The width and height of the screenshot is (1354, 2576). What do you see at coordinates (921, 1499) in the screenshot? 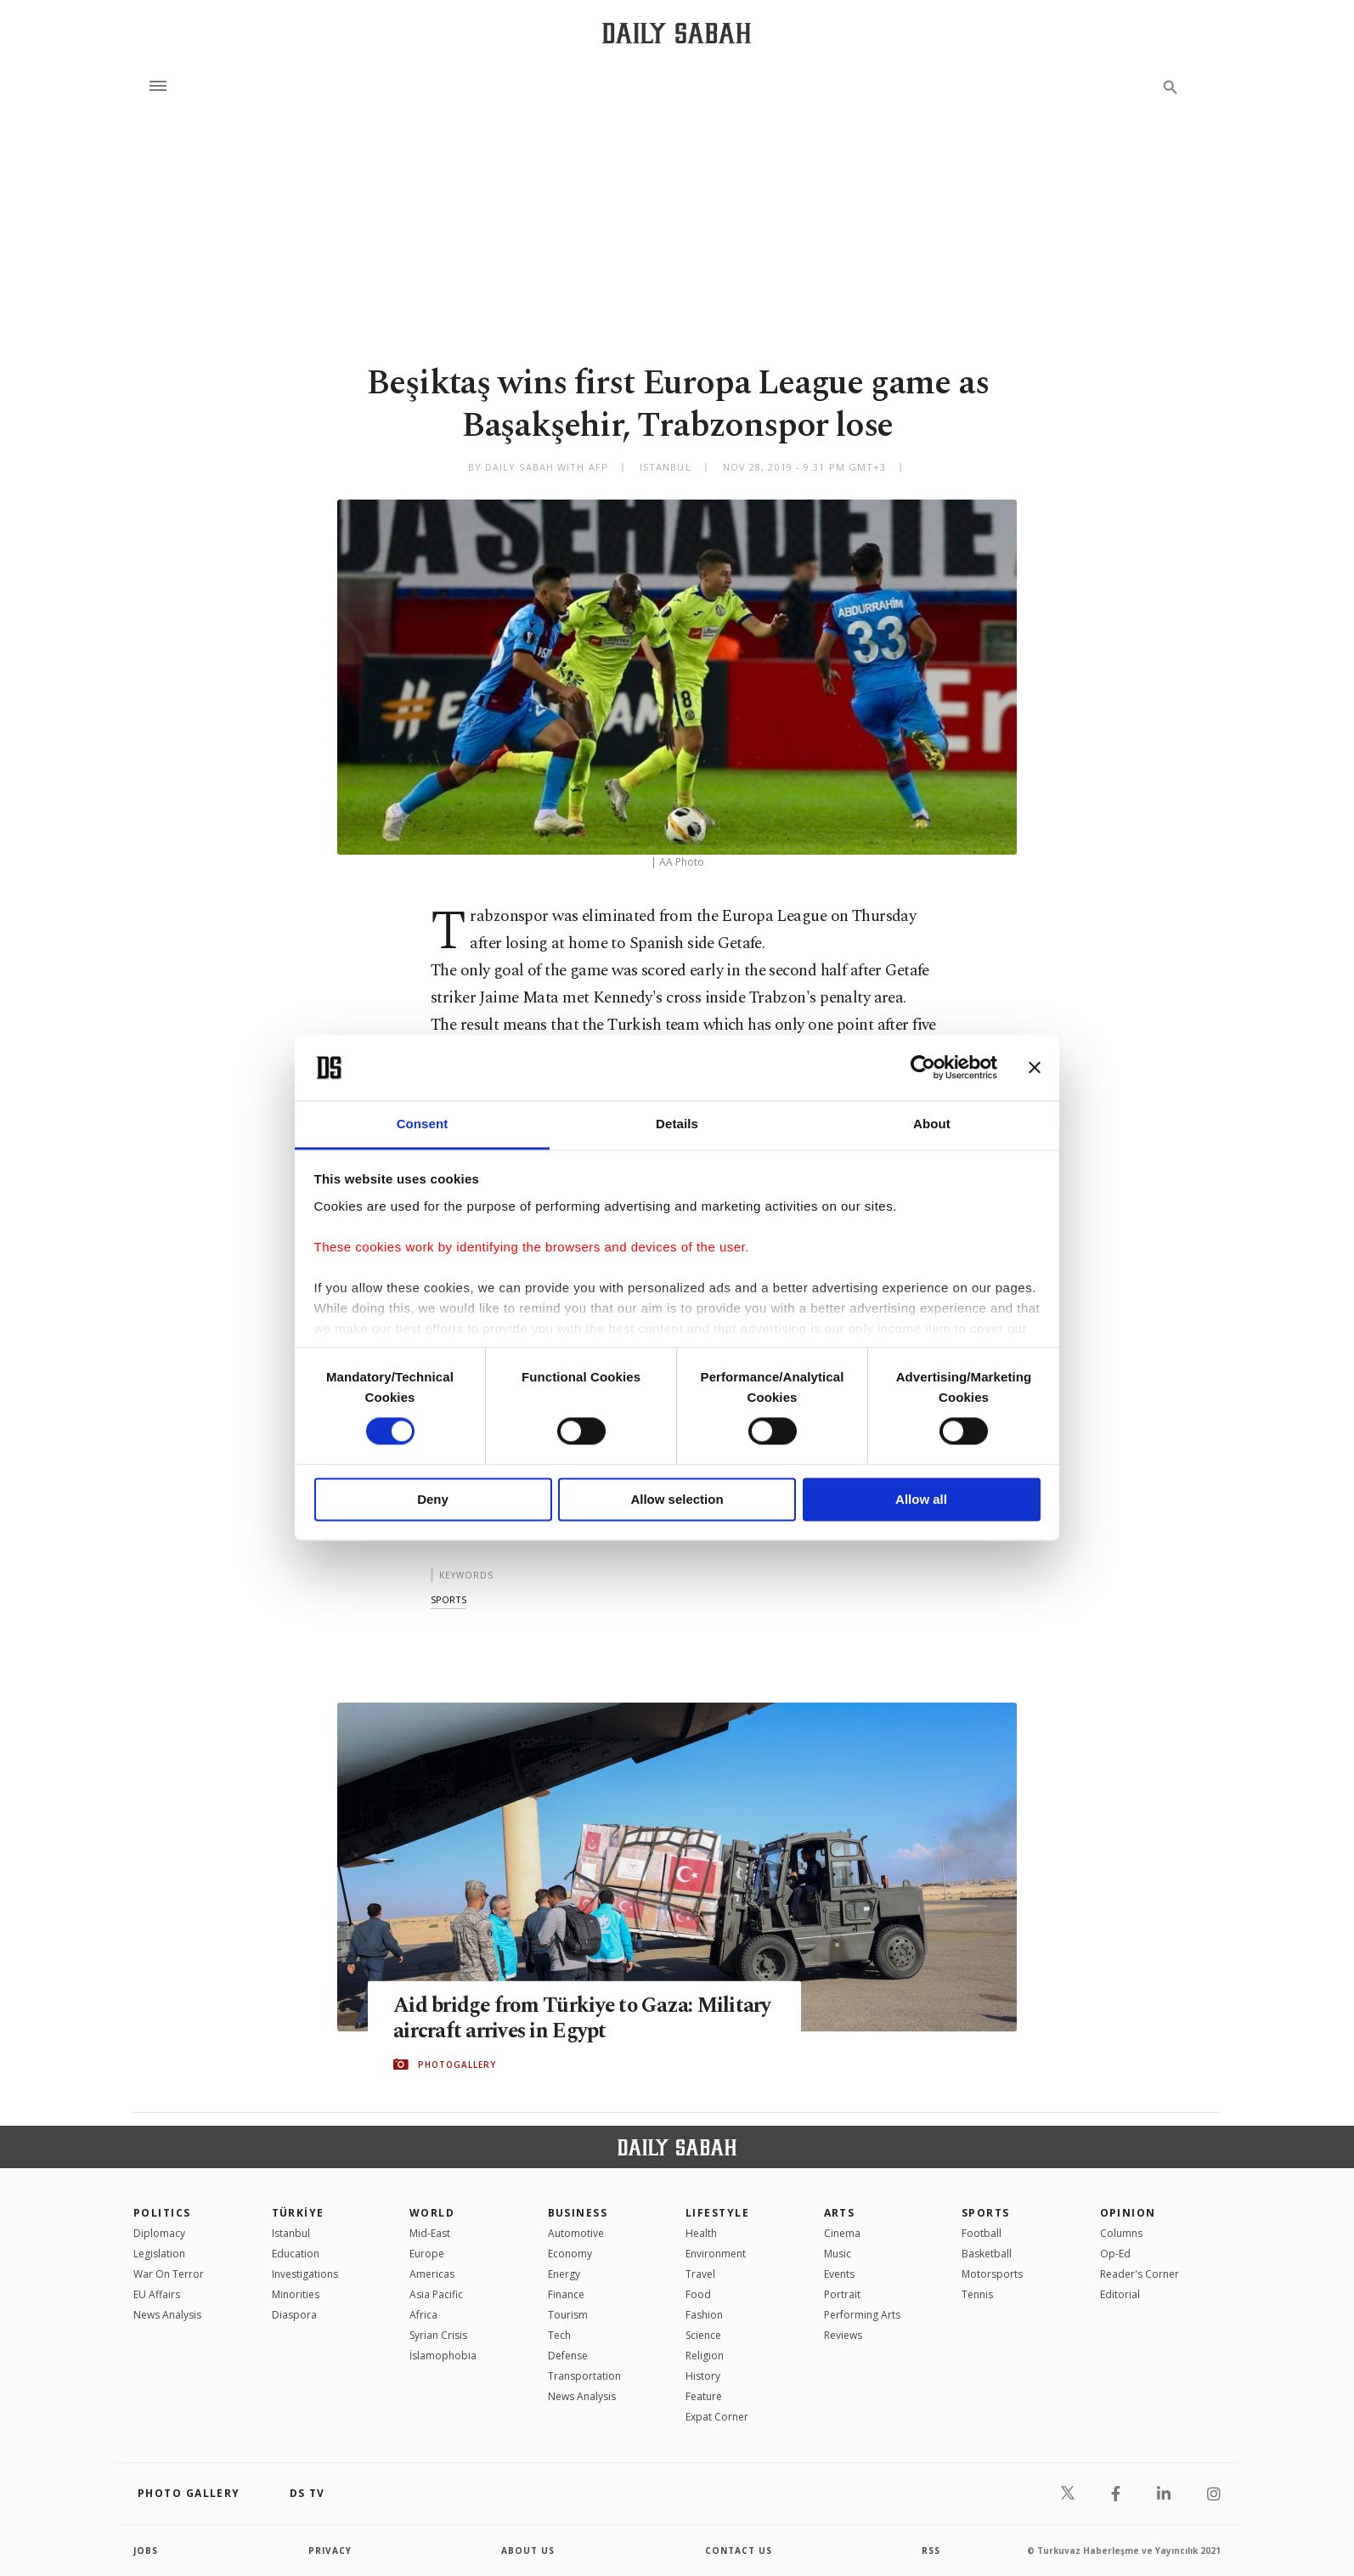
I see `Allow all` at bounding box center [921, 1499].